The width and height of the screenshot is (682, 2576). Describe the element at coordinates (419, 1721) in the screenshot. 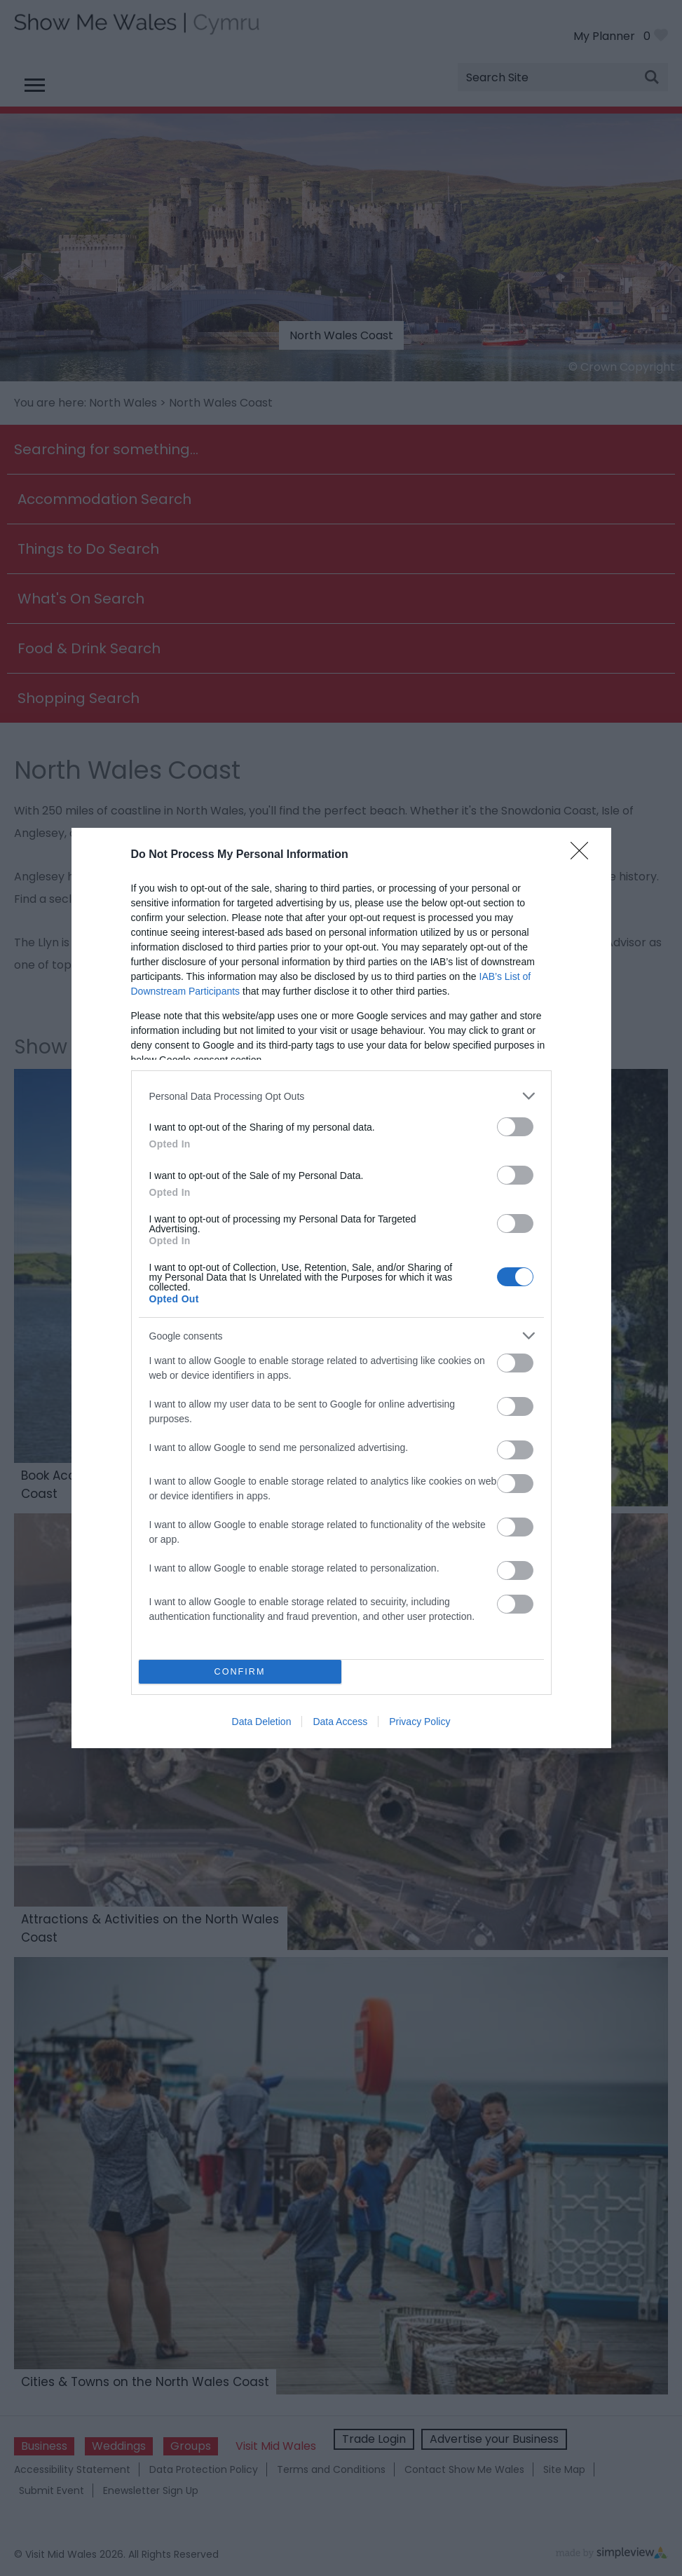

I see `Privacy Policy` at that location.